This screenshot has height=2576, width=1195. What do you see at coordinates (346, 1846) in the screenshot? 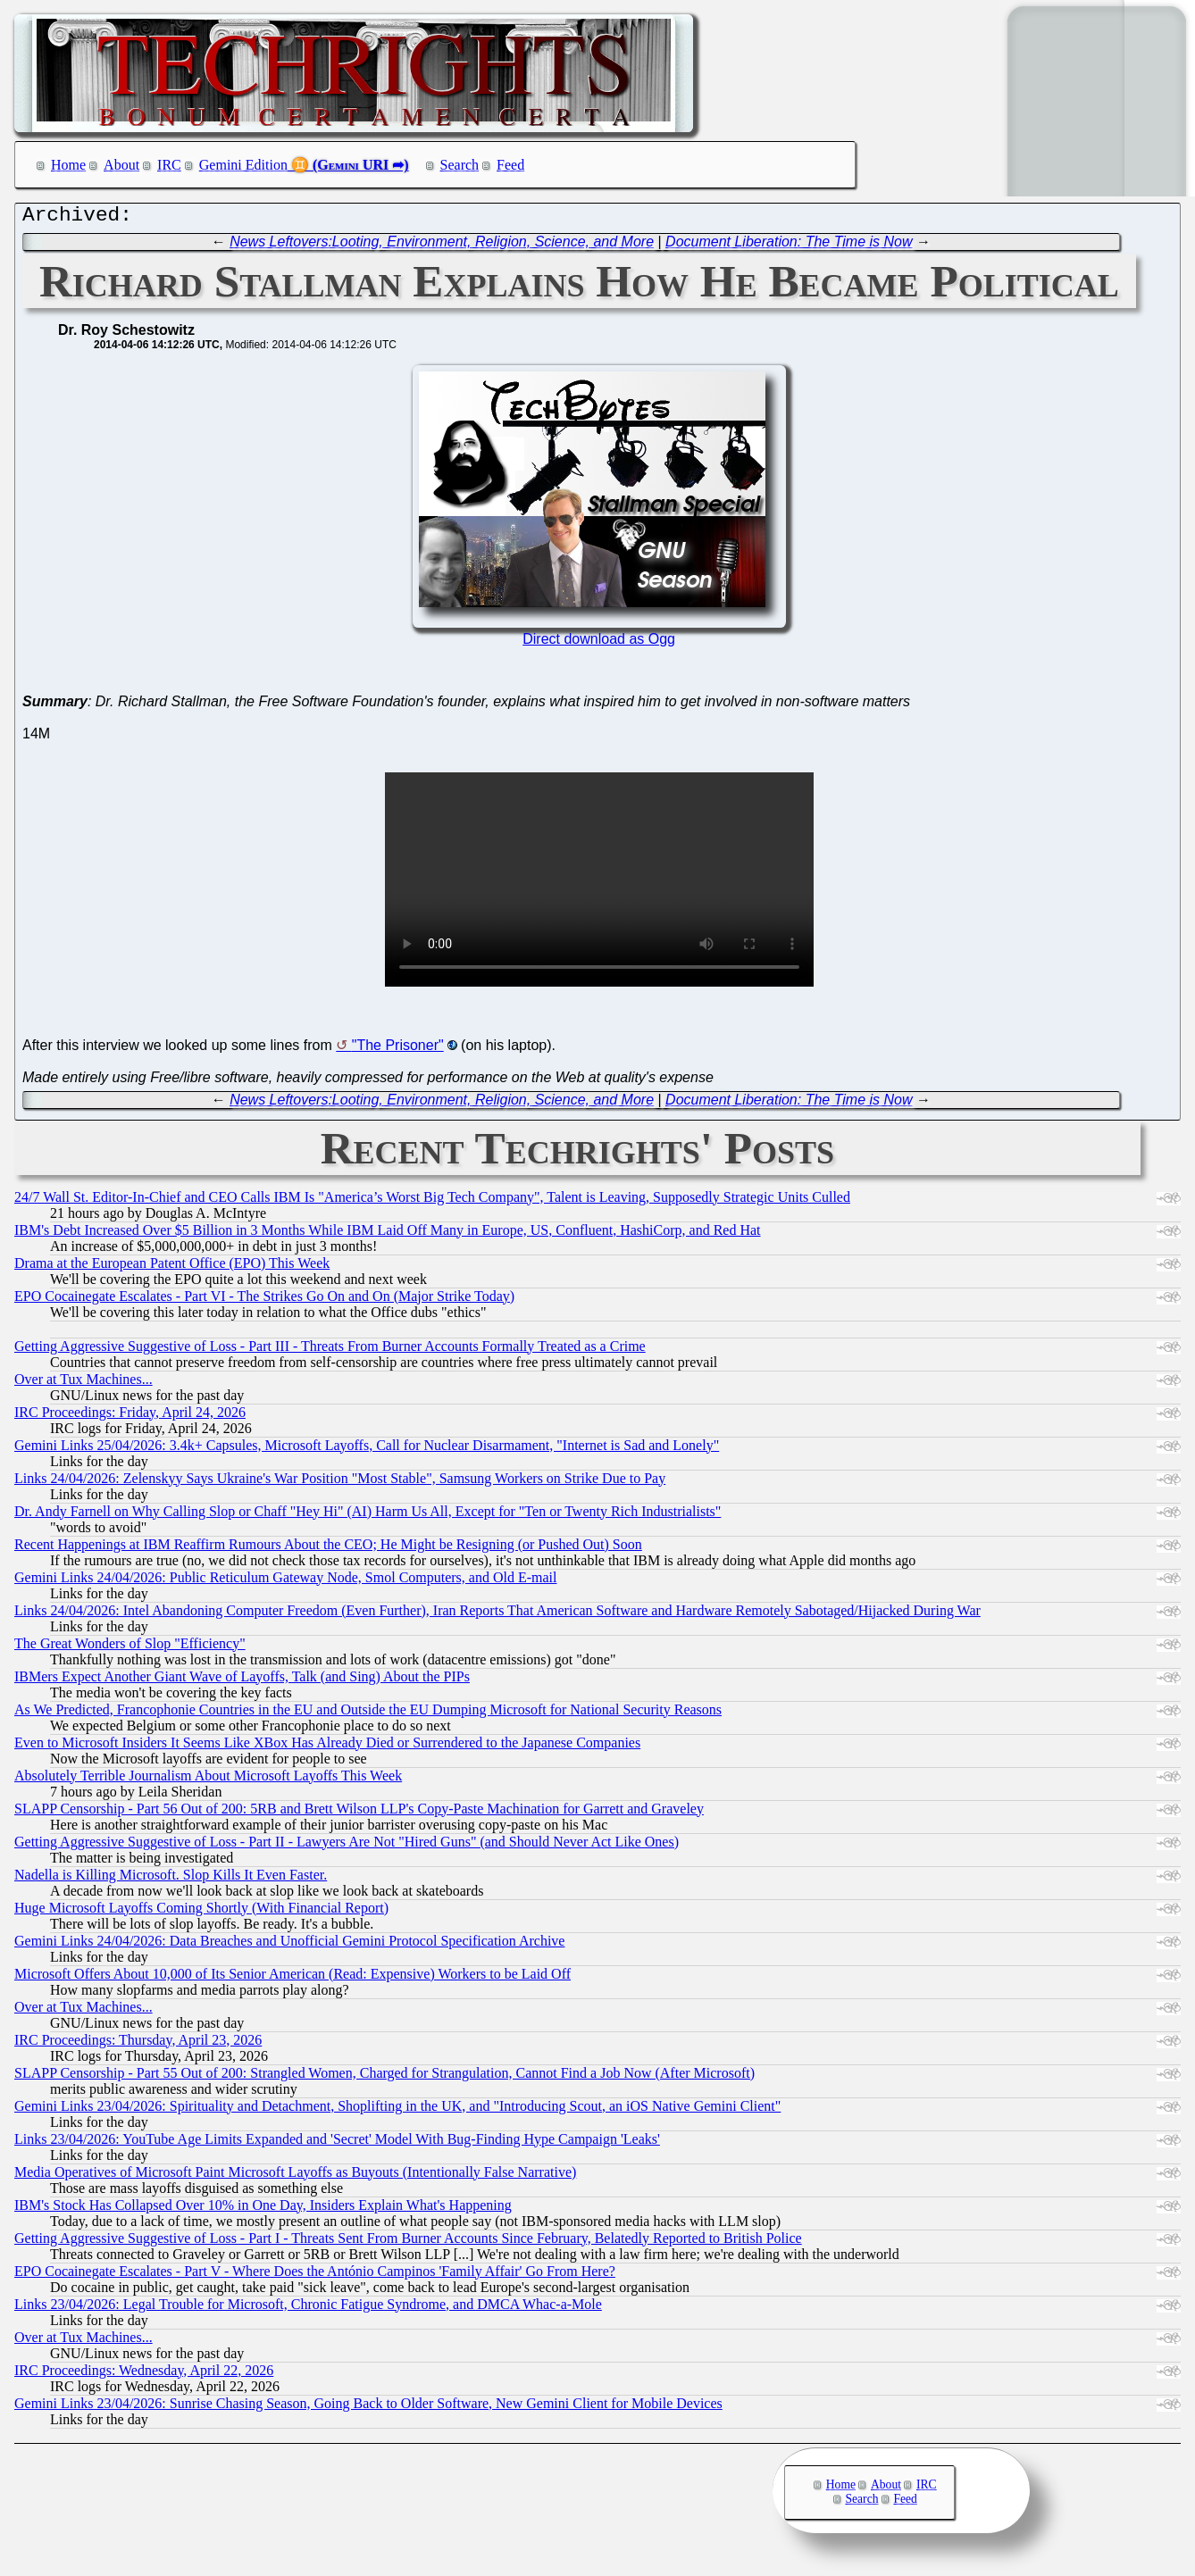
I see `Getting Aggressive Suggestive of Loss - Part II - Lawyers Are Not "Hired Guns" (and Should Never Act Like Ones)` at bounding box center [346, 1846].